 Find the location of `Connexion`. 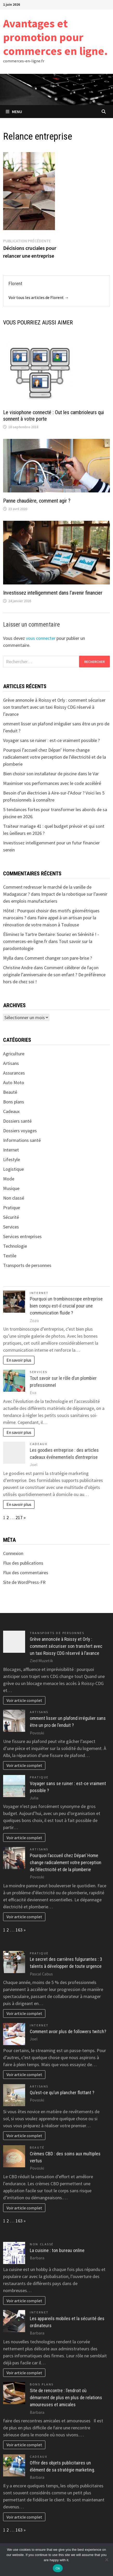

Connexion is located at coordinates (13, 1553).